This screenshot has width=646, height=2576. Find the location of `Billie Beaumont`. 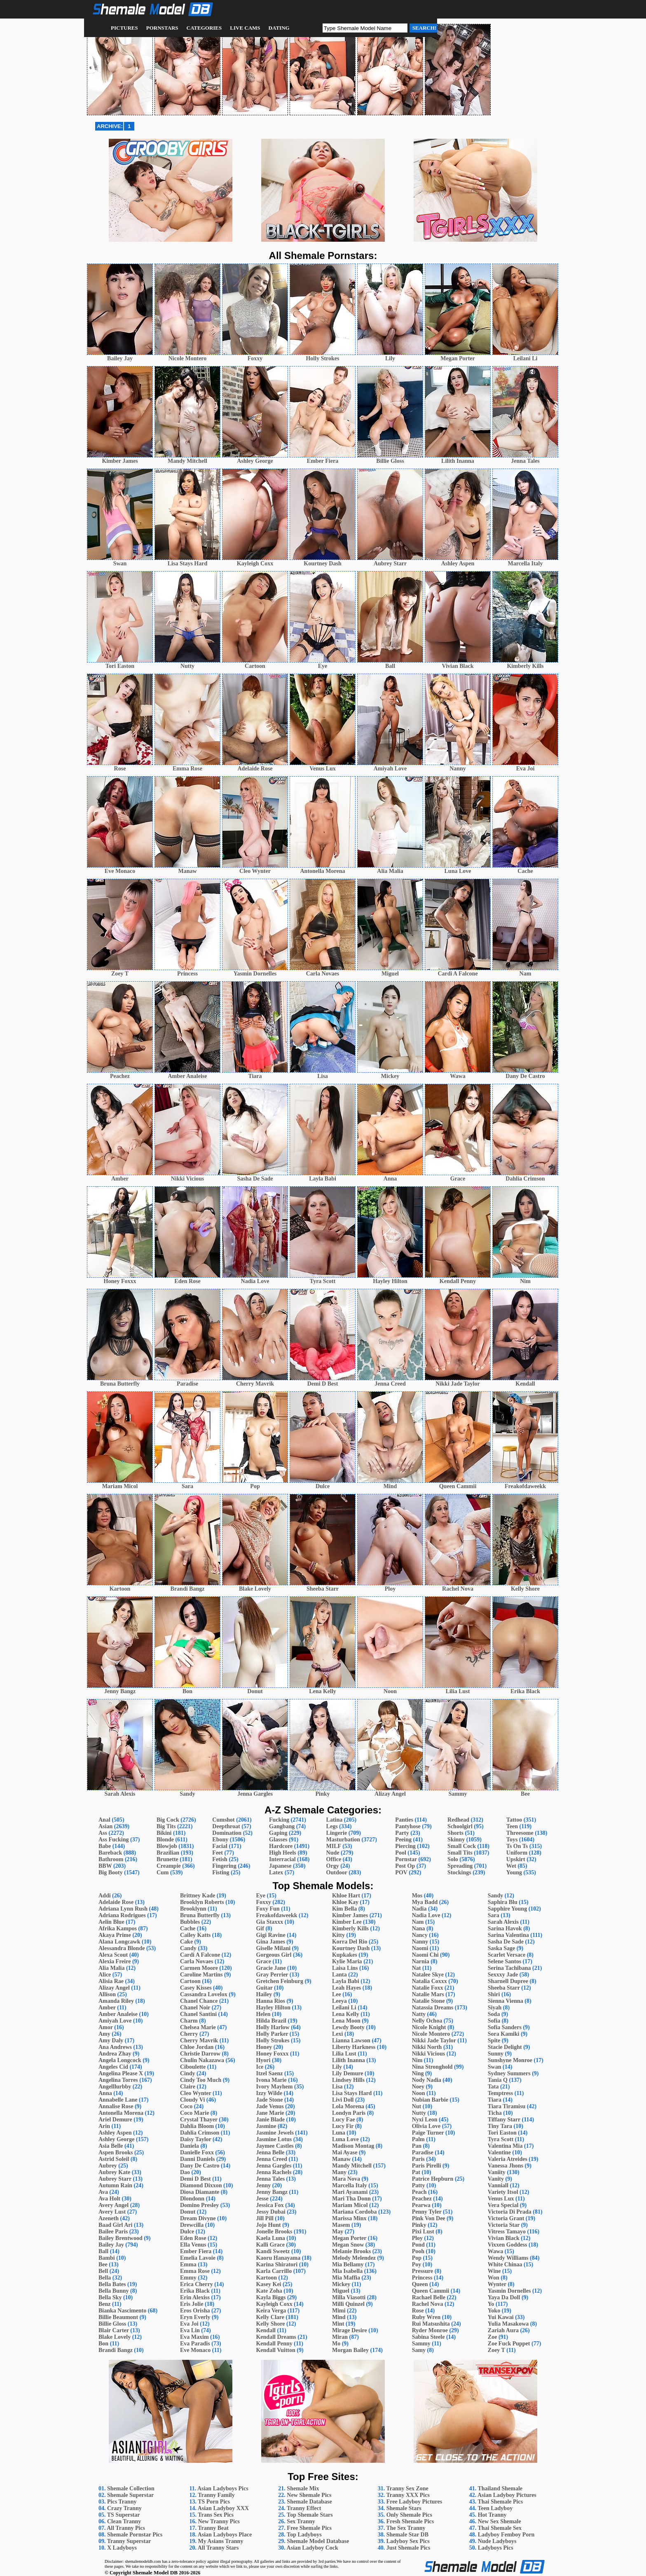

Billie Beaumont is located at coordinates (118, 2317).